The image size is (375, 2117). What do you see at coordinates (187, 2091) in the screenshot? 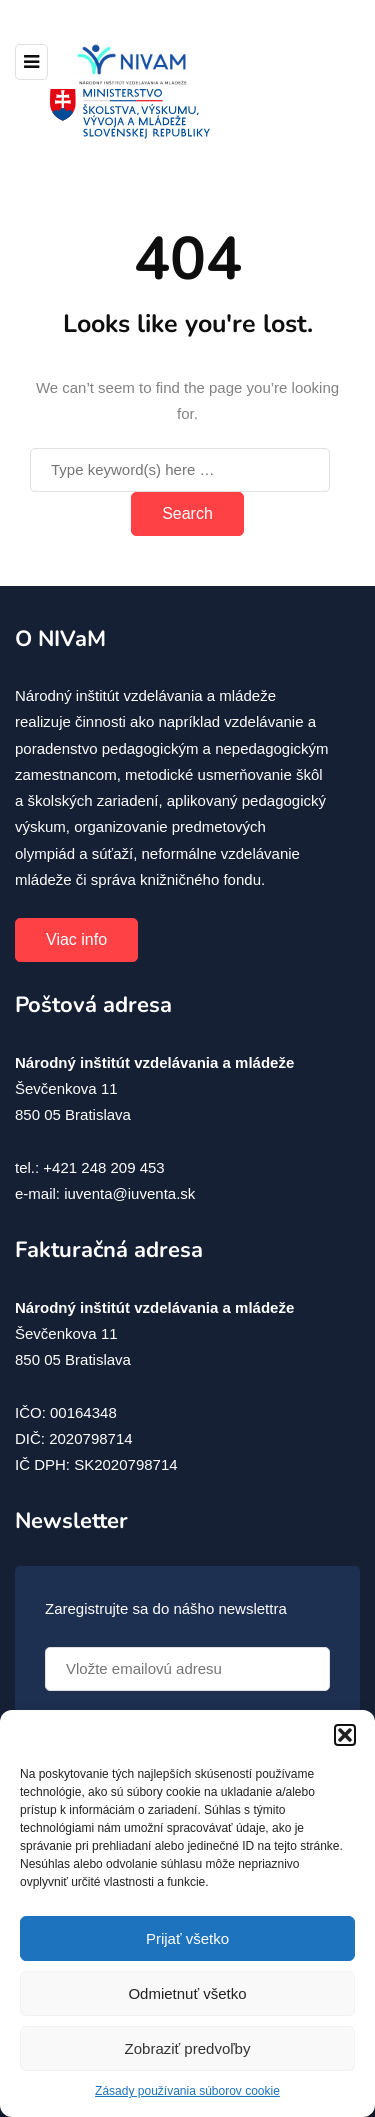
I see `Zásady používania súborov cookie` at bounding box center [187, 2091].